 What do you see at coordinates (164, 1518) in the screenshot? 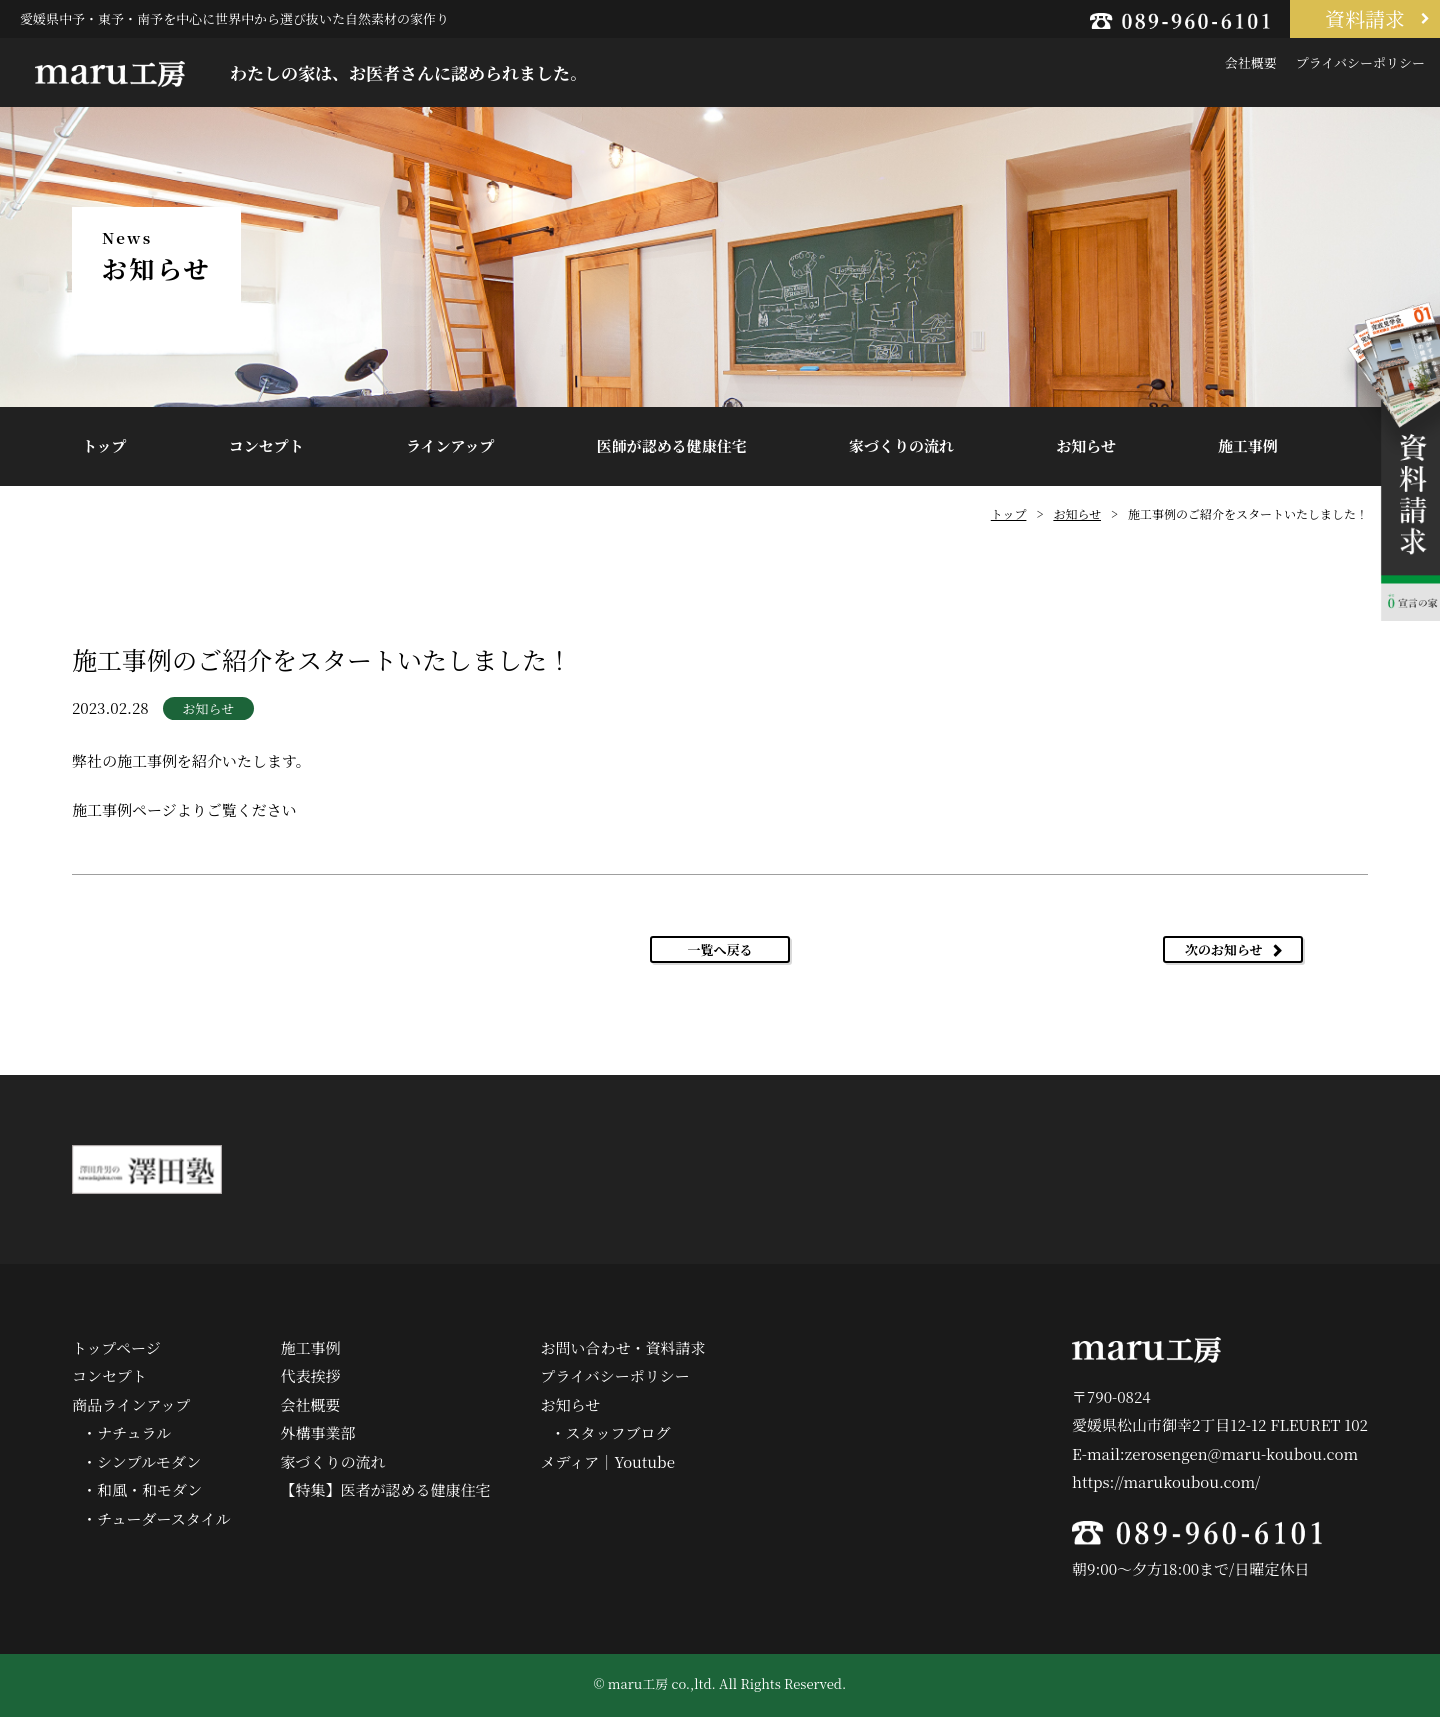
I see `チューダースタイル` at bounding box center [164, 1518].